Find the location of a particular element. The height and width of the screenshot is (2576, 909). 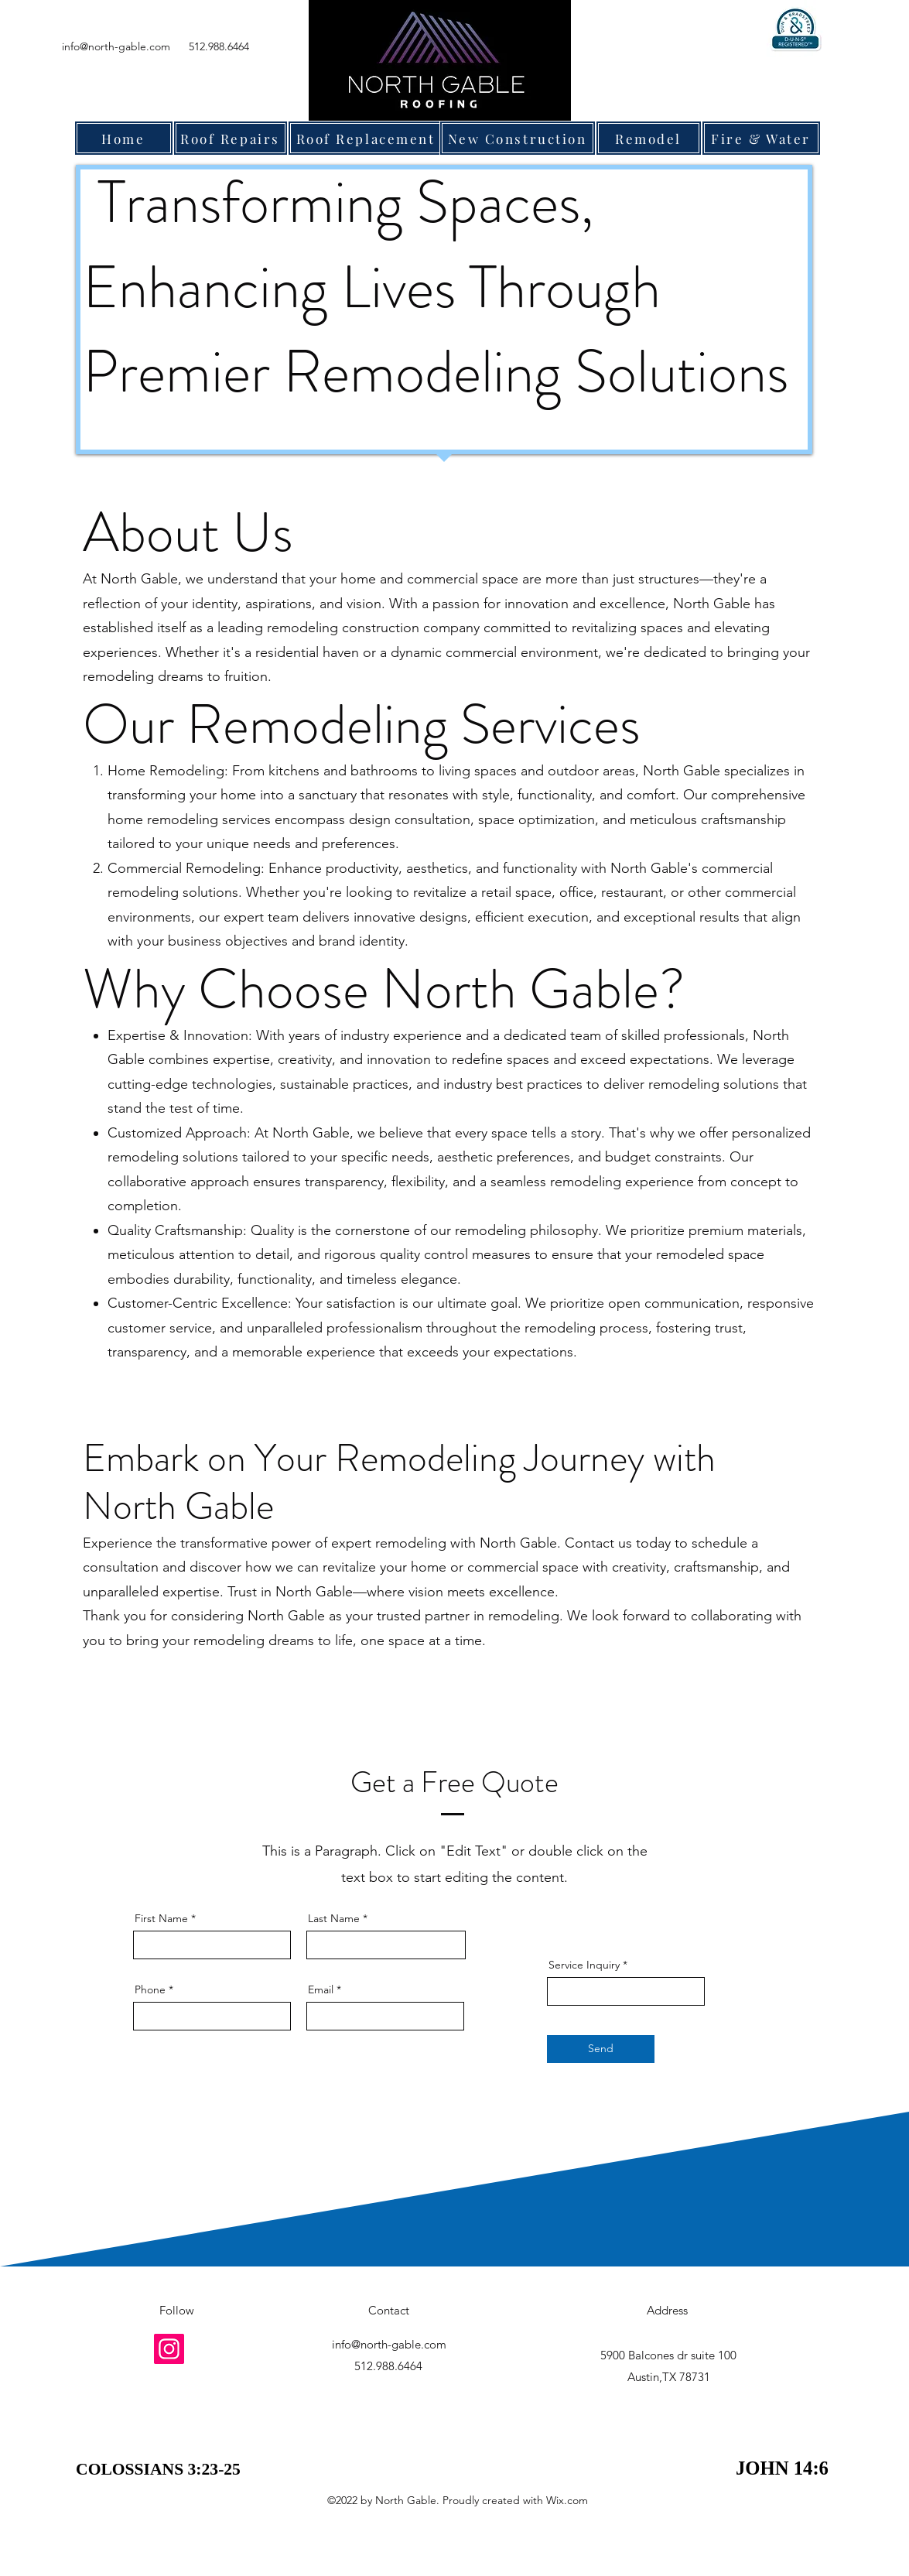

[Remodel] is located at coordinates (649, 138).